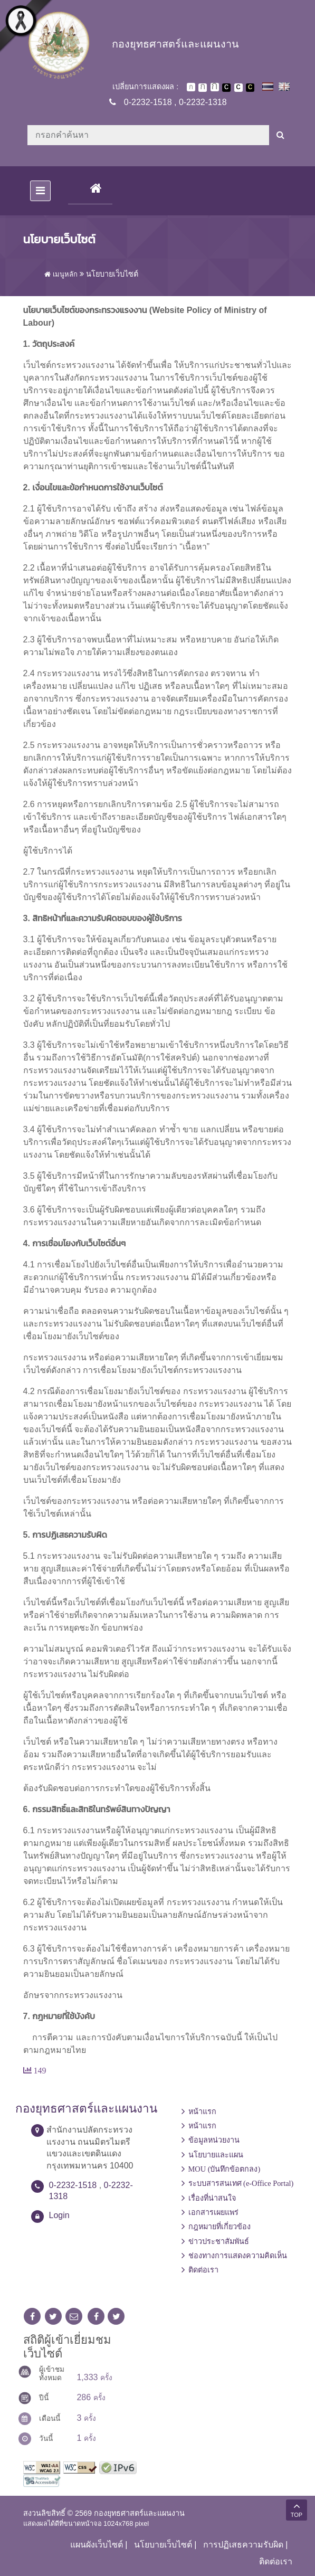  I want to click on 0-2232-1518, so click(148, 102).